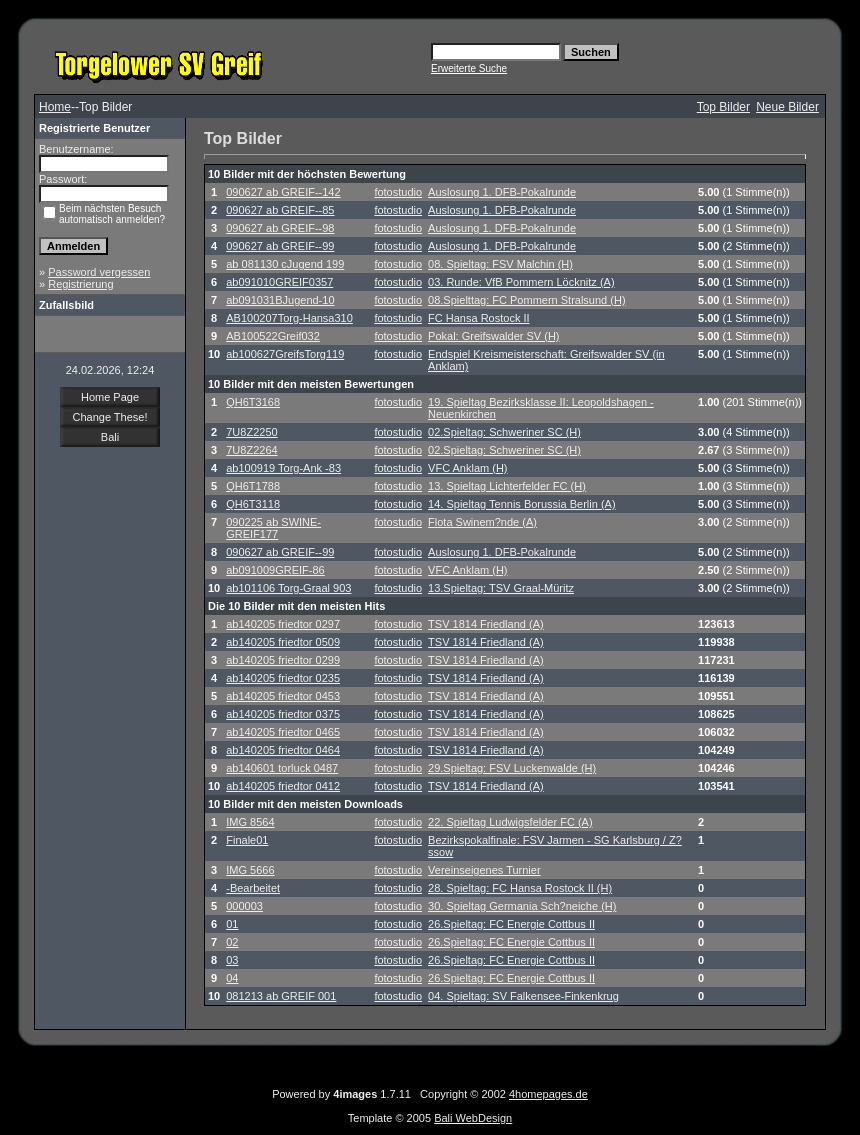 Image resolution: width=860 pixels, height=1135 pixels. Describe the element at coordinates (55, 107) in the screenshot. I see `Home` at that location.